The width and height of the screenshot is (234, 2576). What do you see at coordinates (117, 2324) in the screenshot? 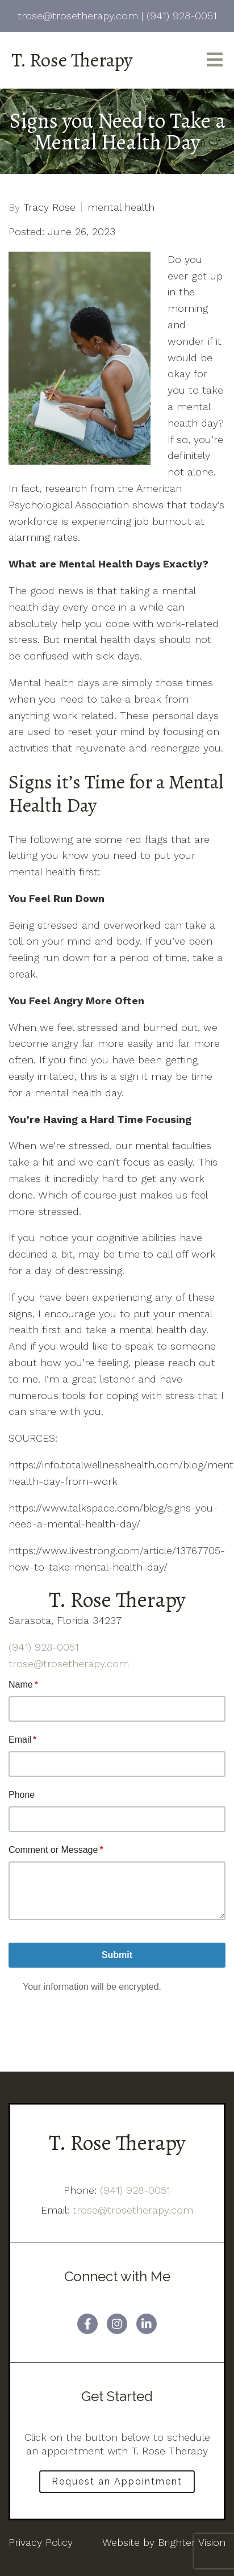
I see `[Instagram]` at bounding box center [117, 2324].